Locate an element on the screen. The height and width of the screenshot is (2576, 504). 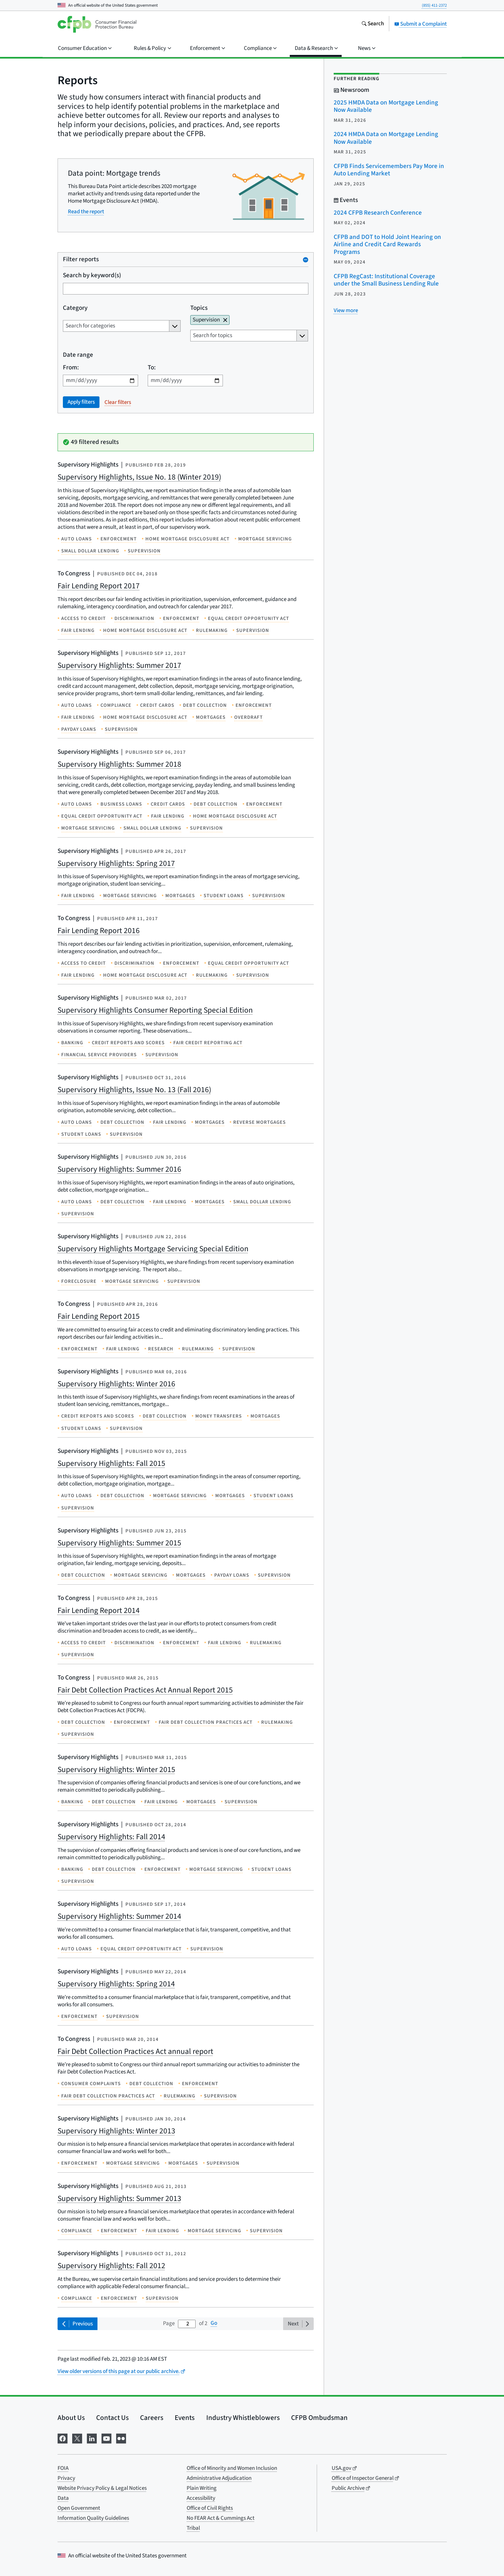
Office of Minority and Women Inclusion is located at coordinates (232, 2468).